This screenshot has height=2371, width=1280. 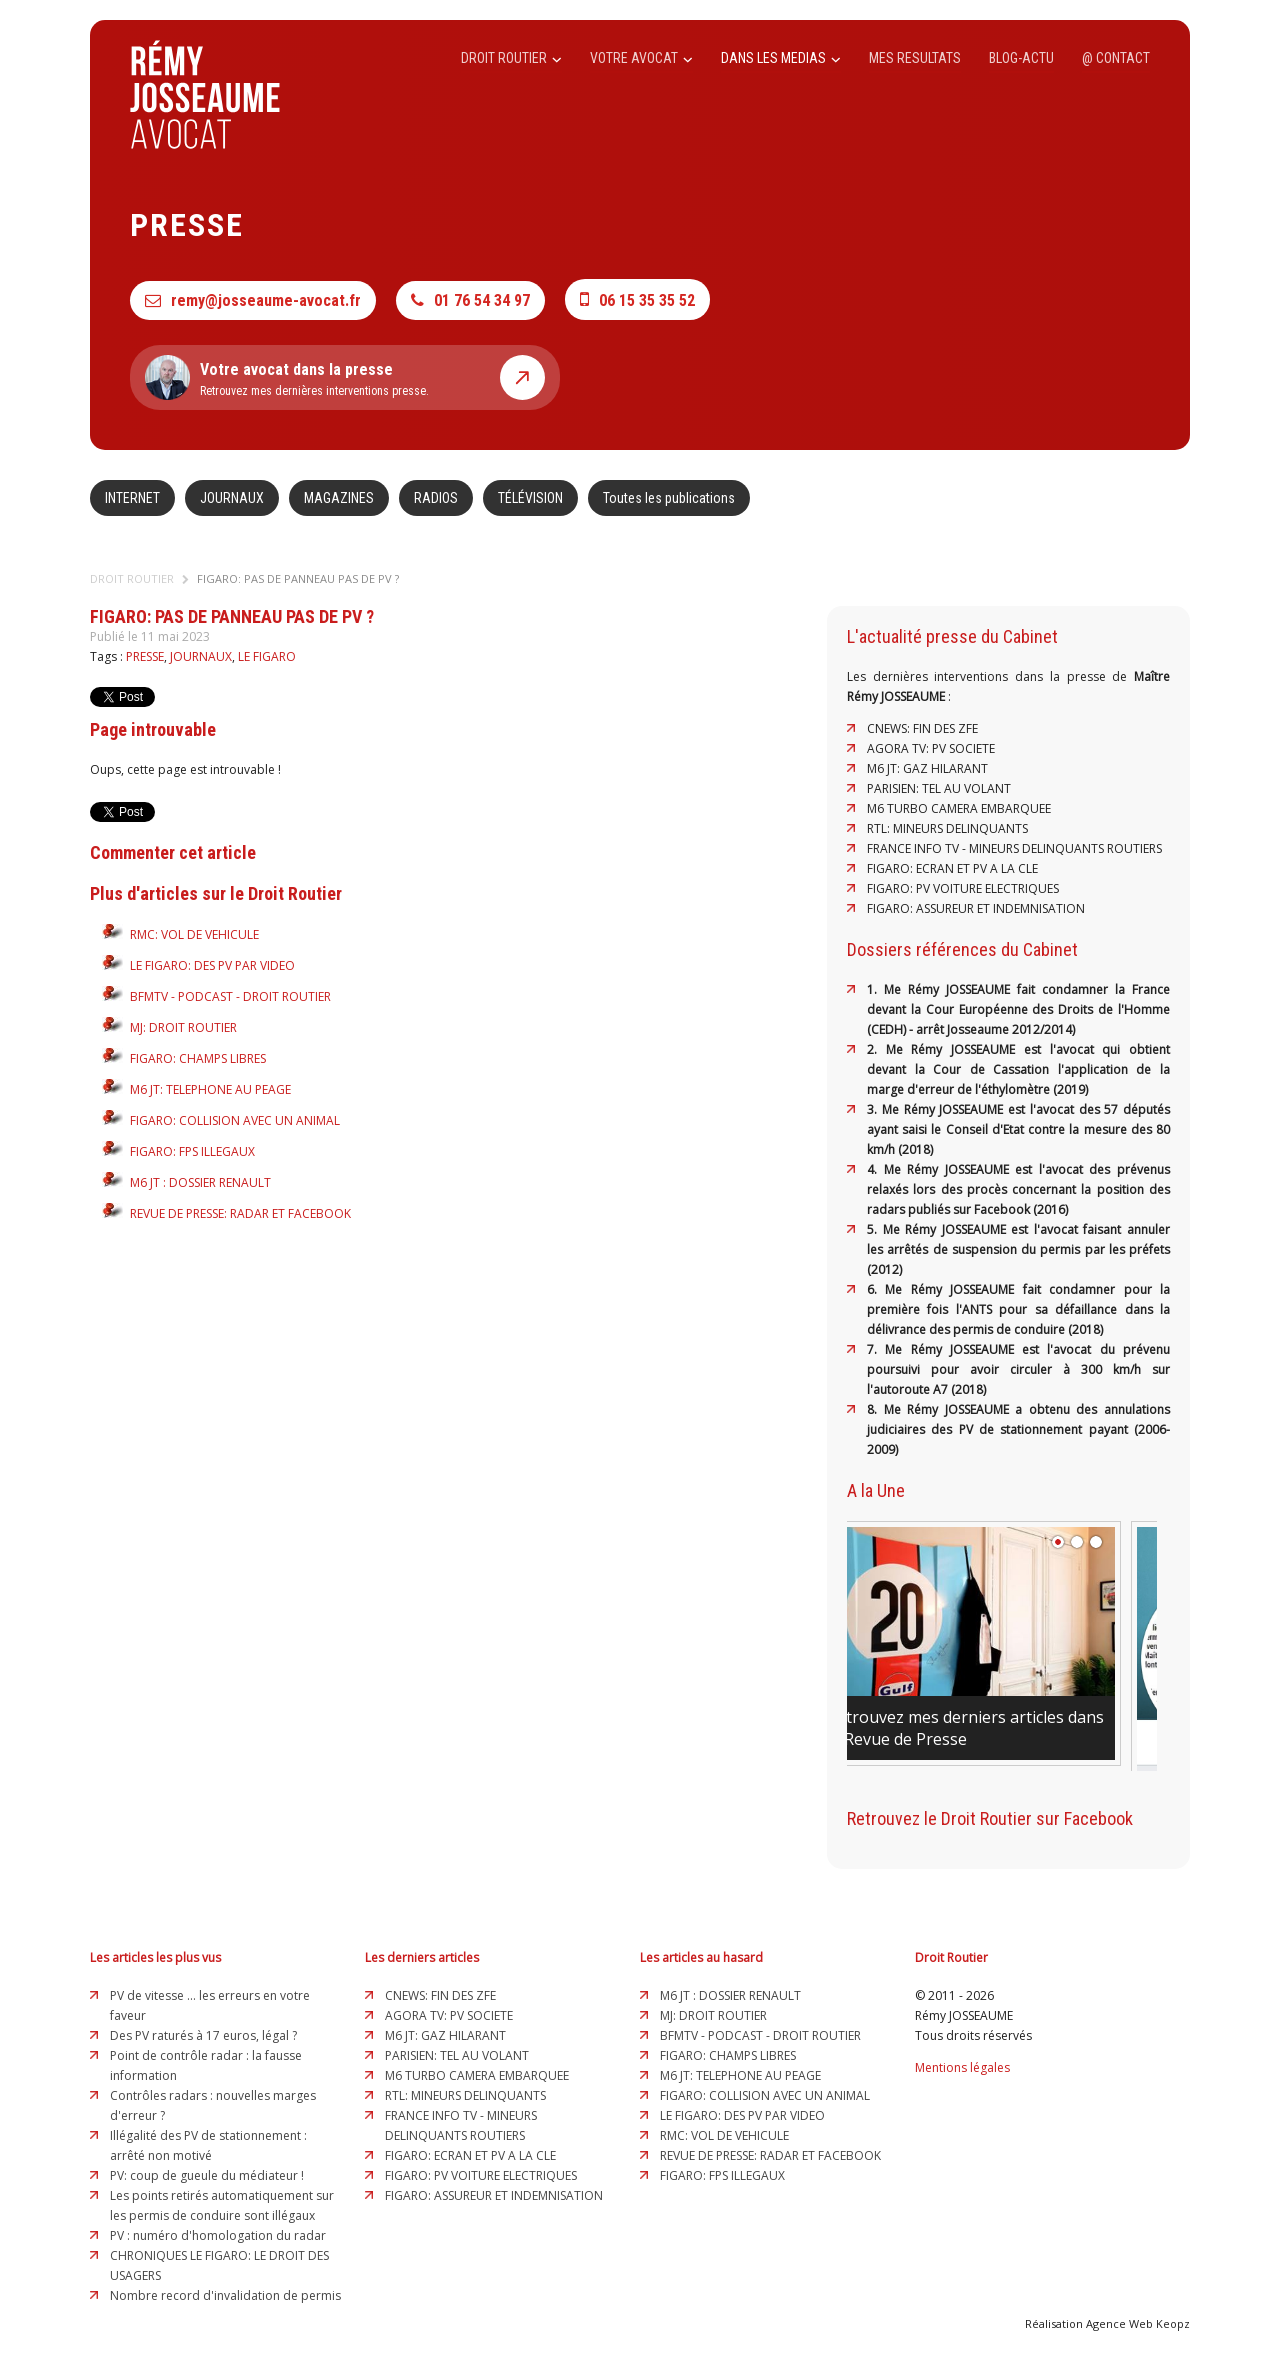 What do you see at coordinates (145, 656) in the screenshot?
I see `PRESSE` at bounding box center [145, 656].